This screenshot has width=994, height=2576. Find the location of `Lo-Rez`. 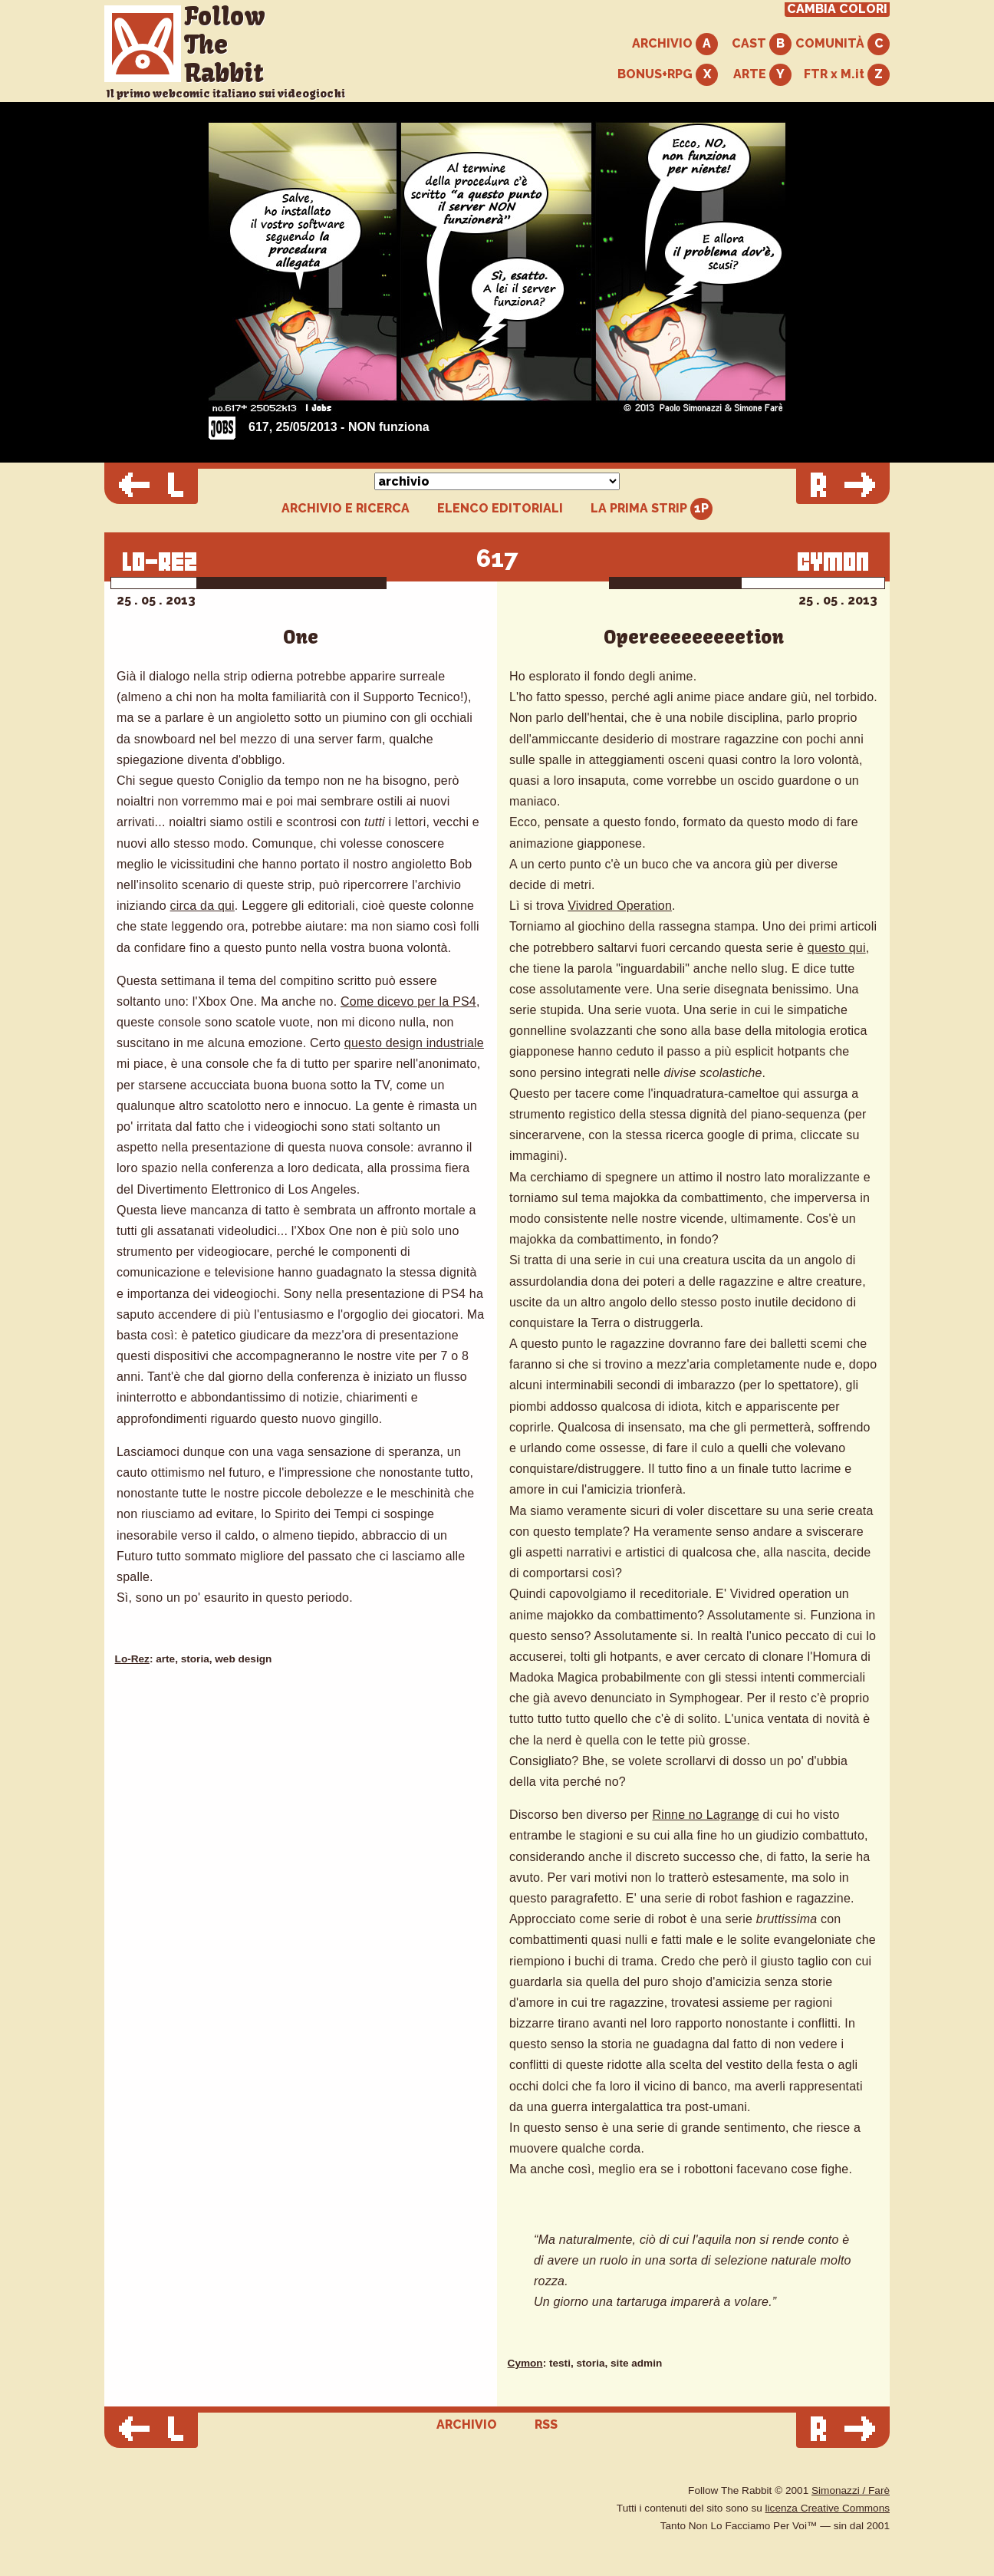

Lo-Rez is located at coordinates (132, 1659).